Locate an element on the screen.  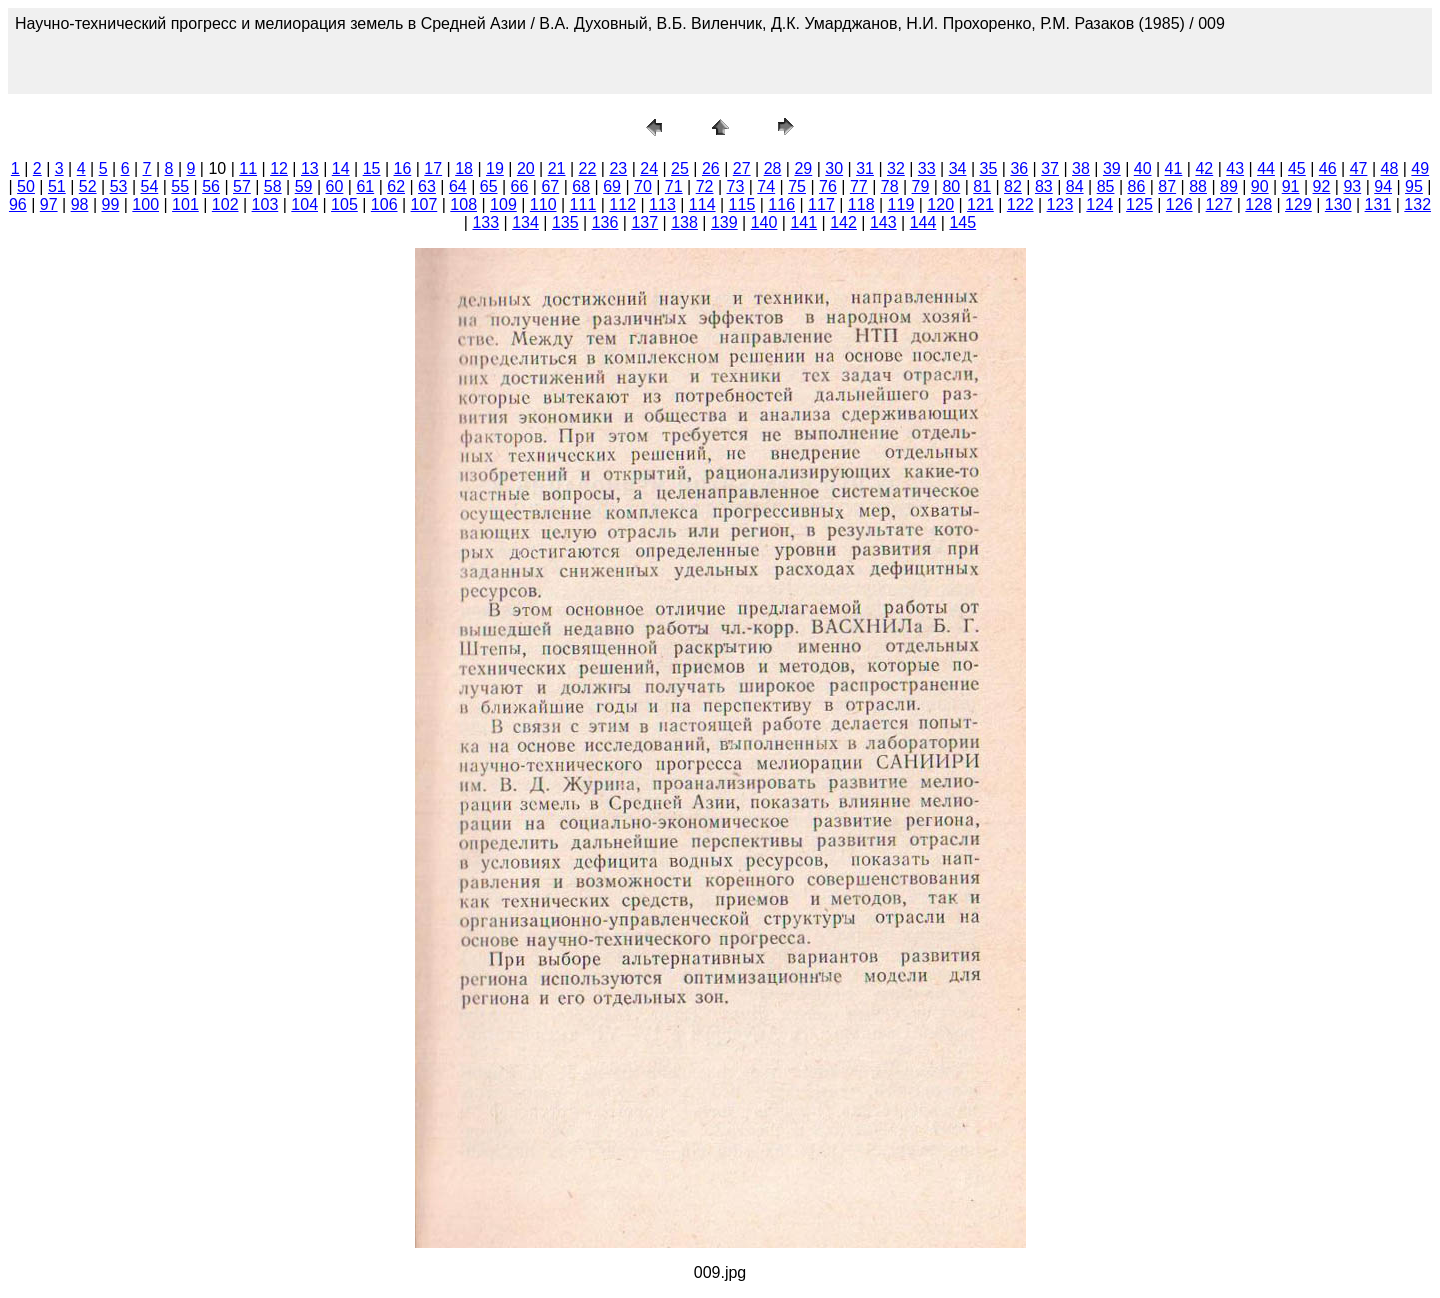
91 is located at coordinates (1291, 186).